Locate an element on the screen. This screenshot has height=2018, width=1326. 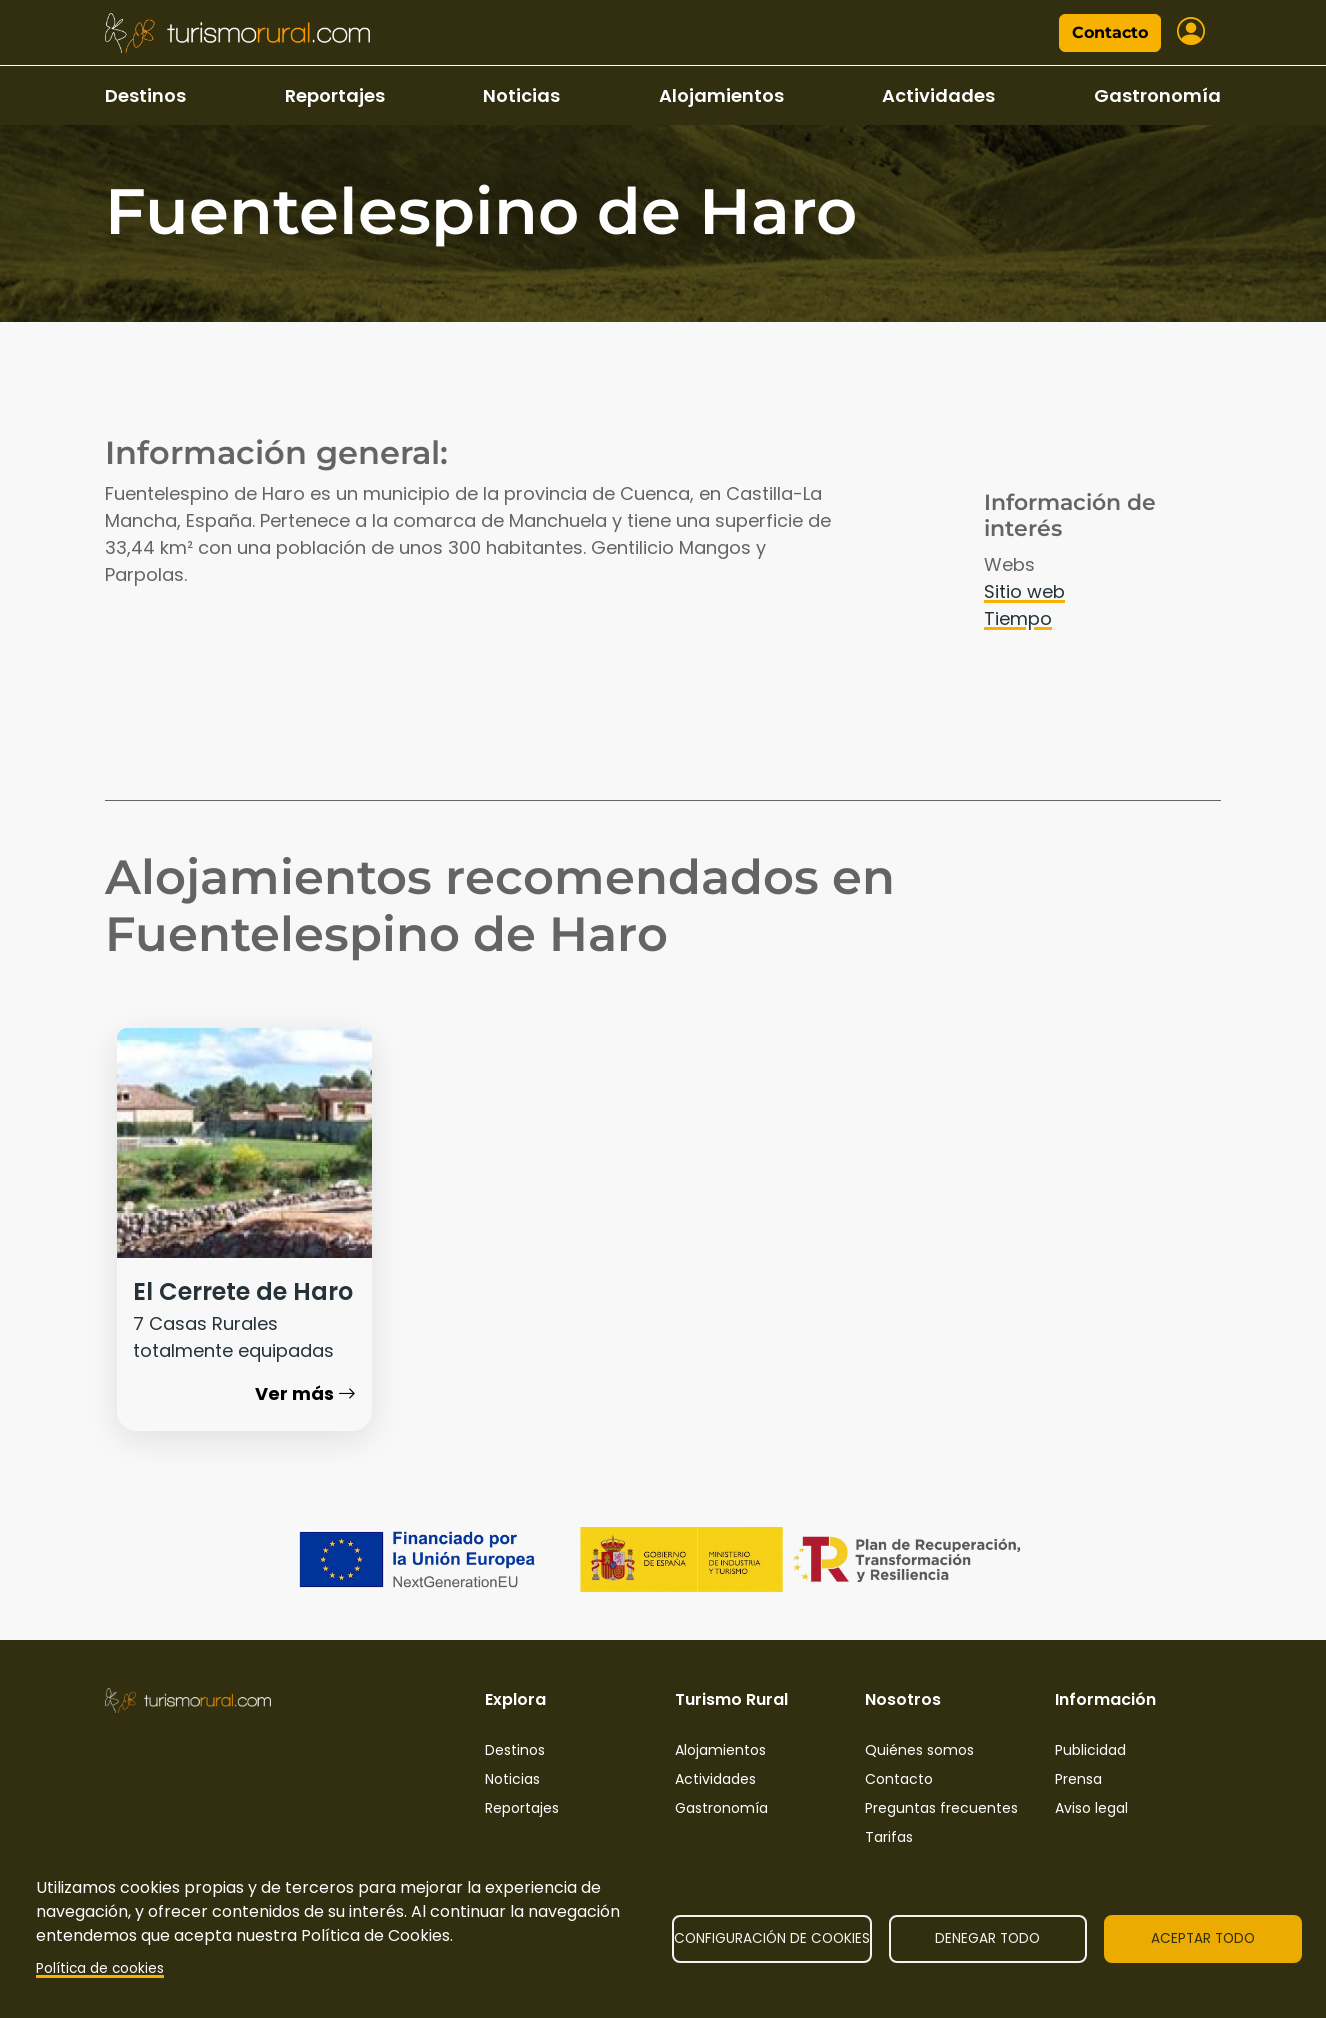
Actividades is located at coordinates (938, 95).